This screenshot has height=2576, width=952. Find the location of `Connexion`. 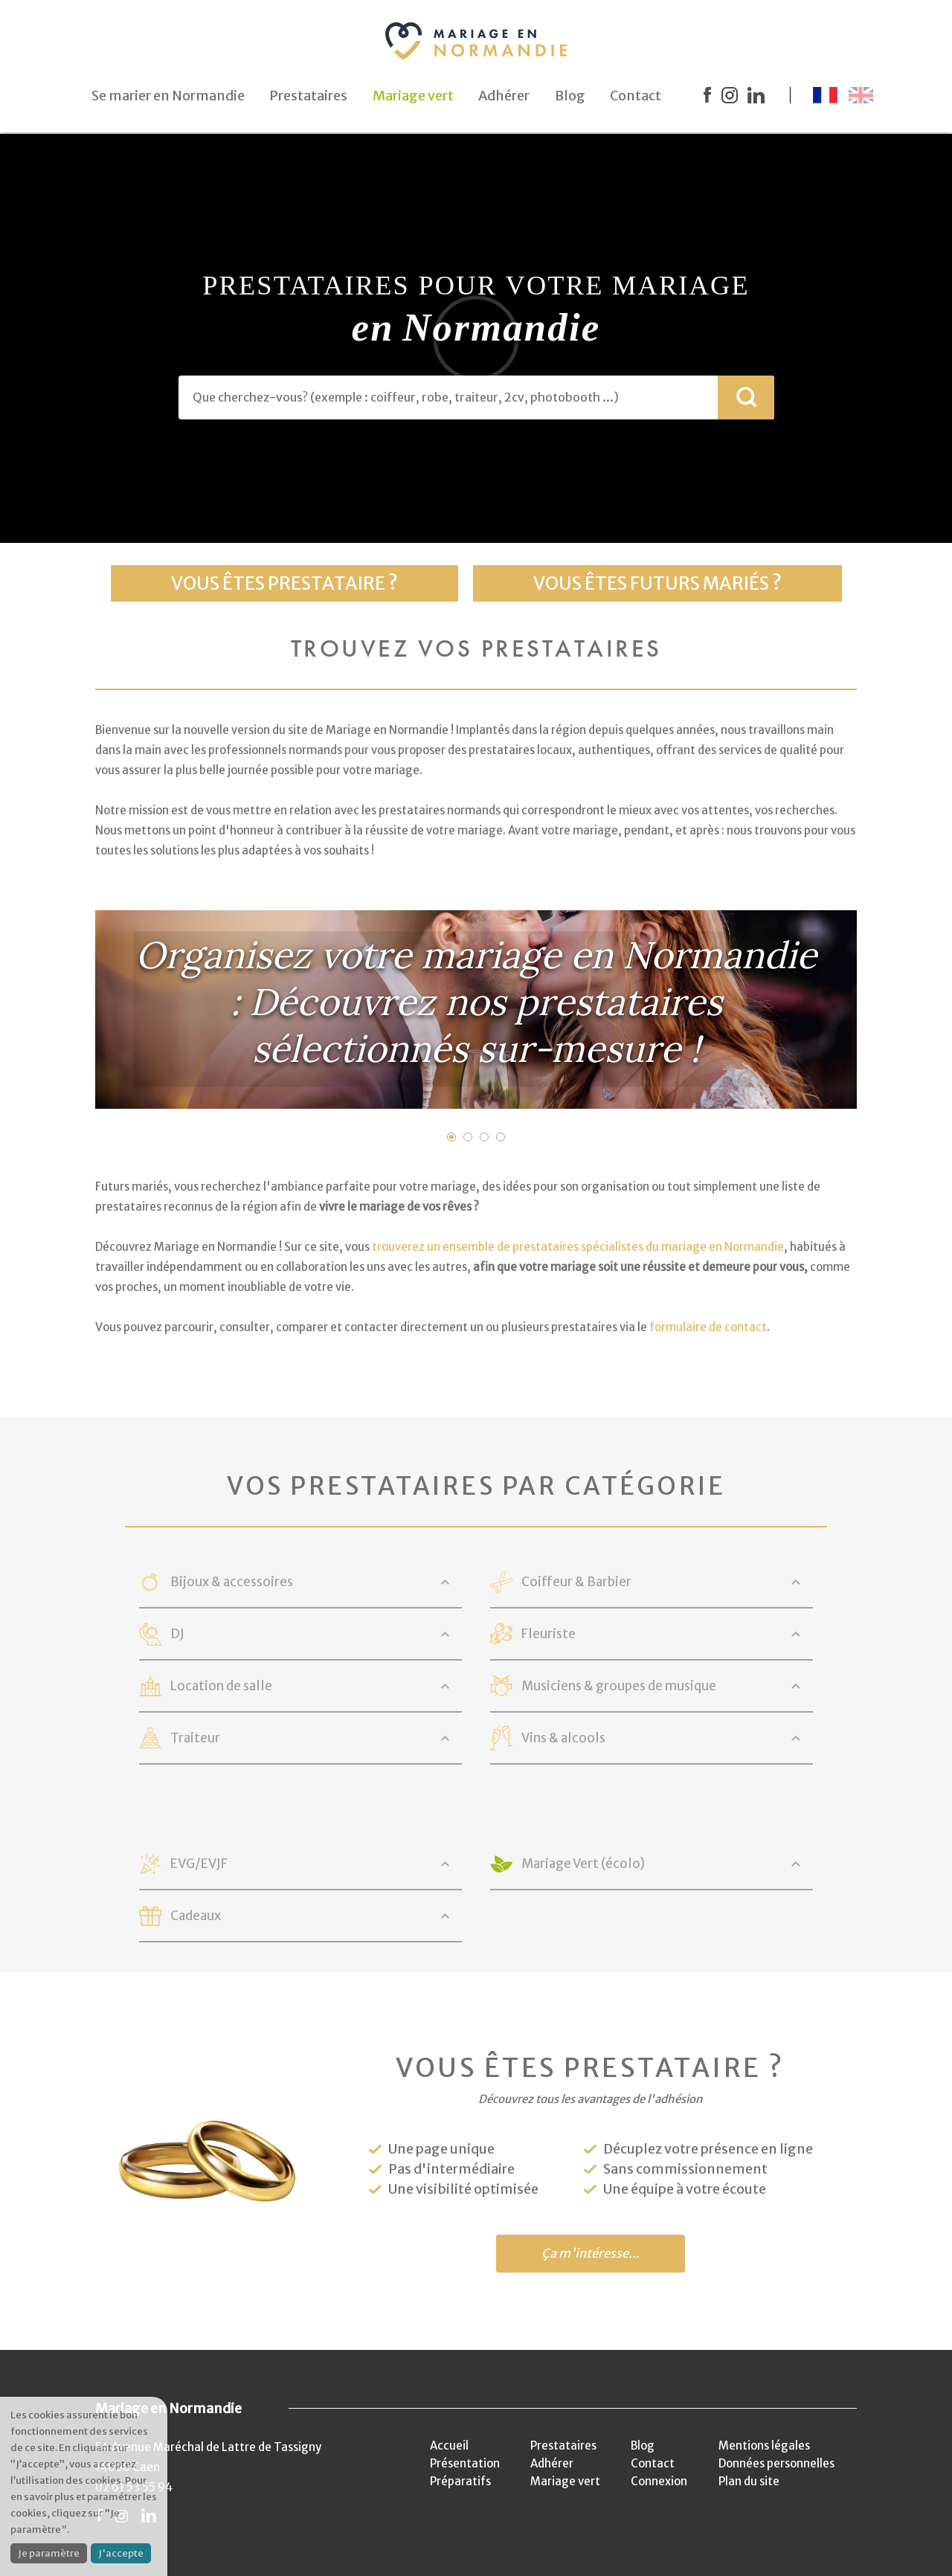

Connexion is located at coordinates (659, 2481).